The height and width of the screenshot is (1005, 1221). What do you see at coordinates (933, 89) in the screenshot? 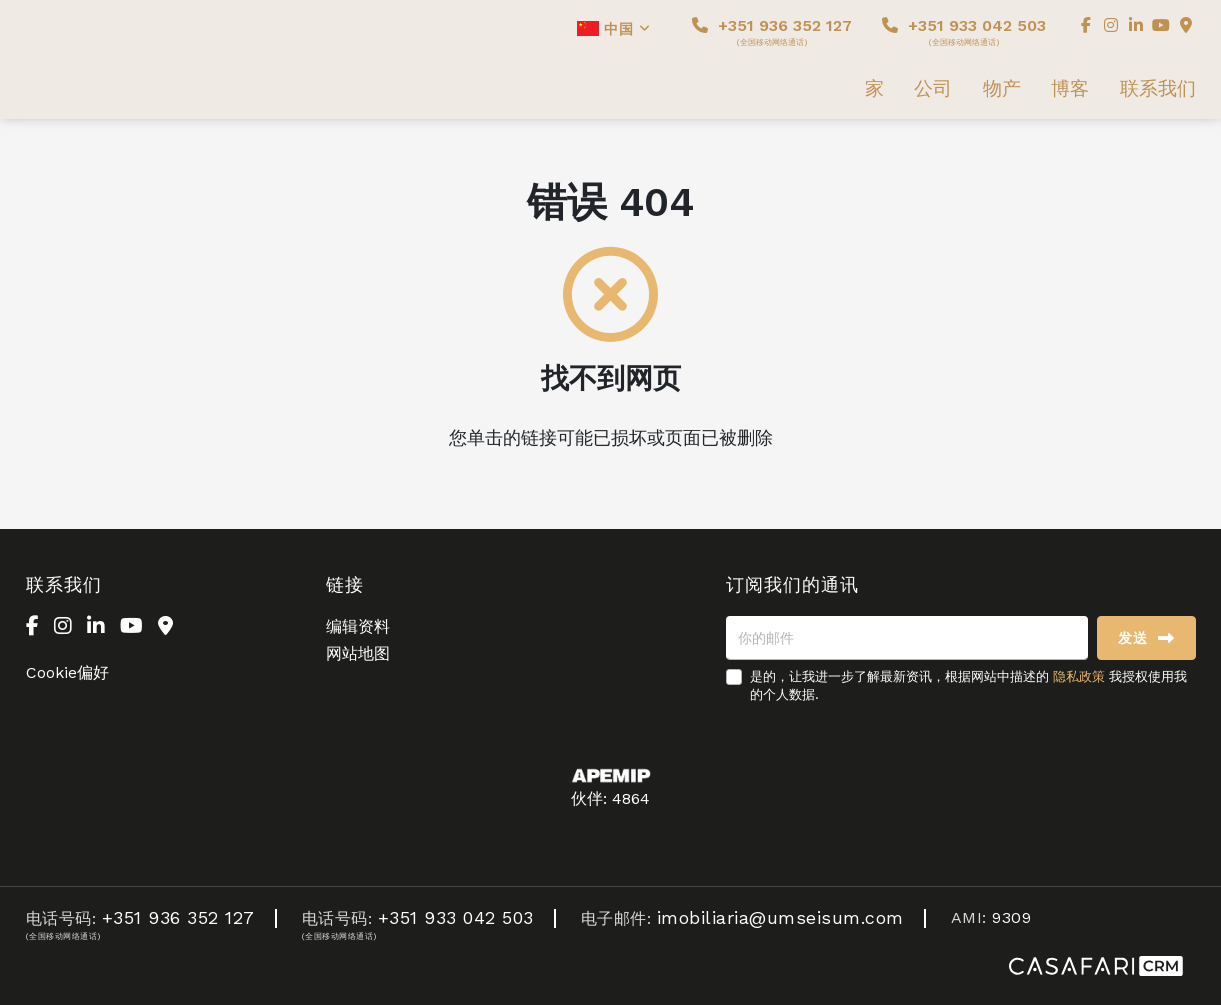
I see `公司` at bounding box center [933, 89].